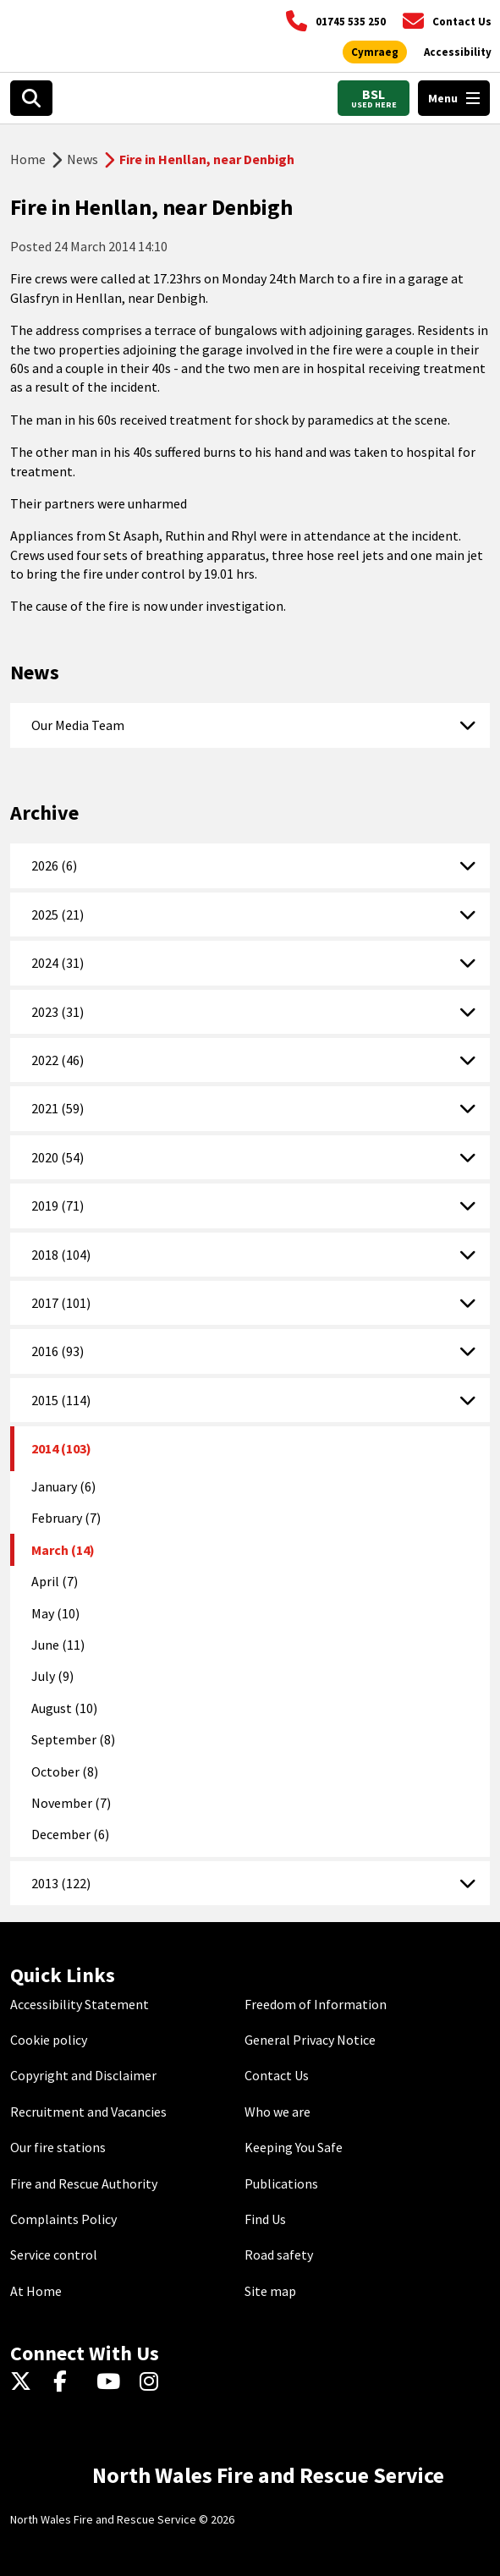  Describe the element at coordinates (277, 2111) in the screenshot. I see `Who we are` at that location.